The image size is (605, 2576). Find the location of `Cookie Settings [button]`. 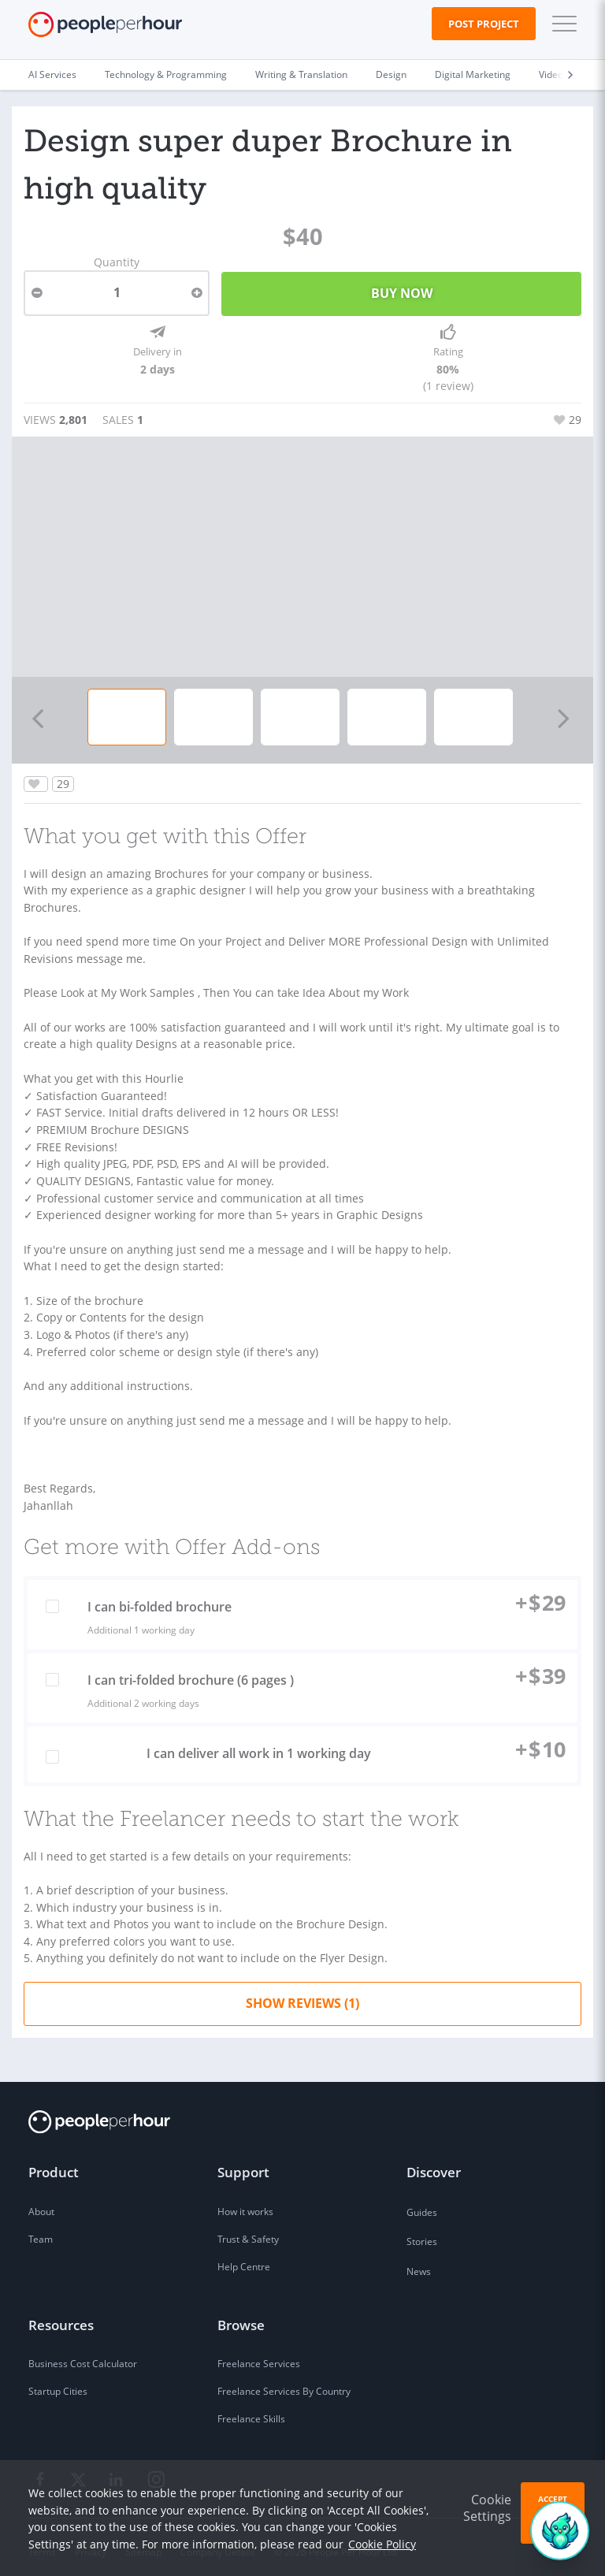

Cookie Settings [button] is located at coordinates (487, 2508).